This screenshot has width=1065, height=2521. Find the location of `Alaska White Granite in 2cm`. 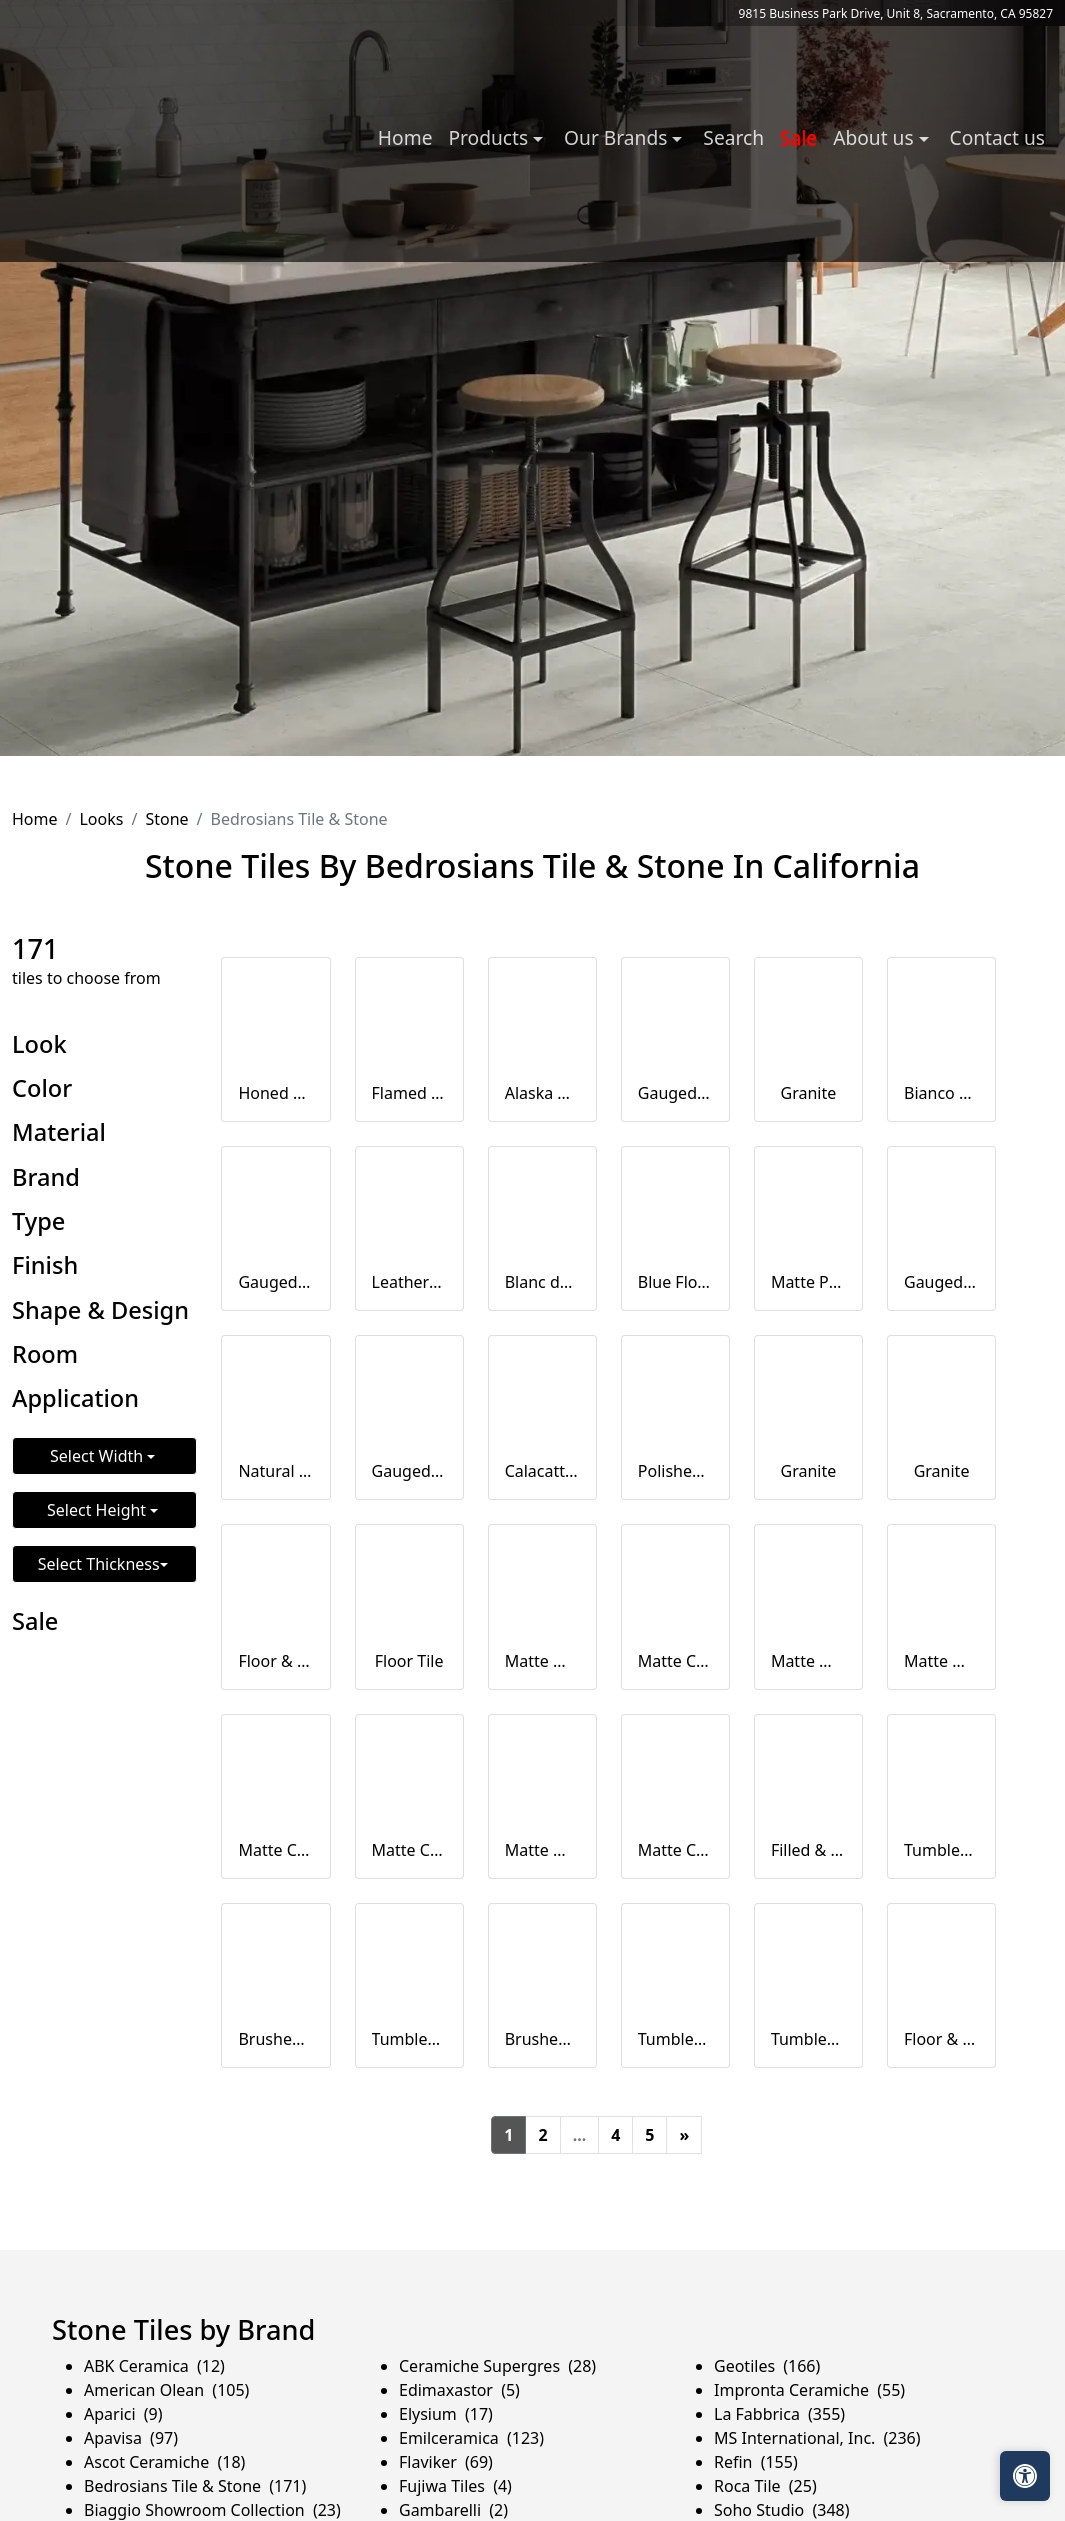

Alaska White Granite in 2cm is located at coordinates (542, 1093).